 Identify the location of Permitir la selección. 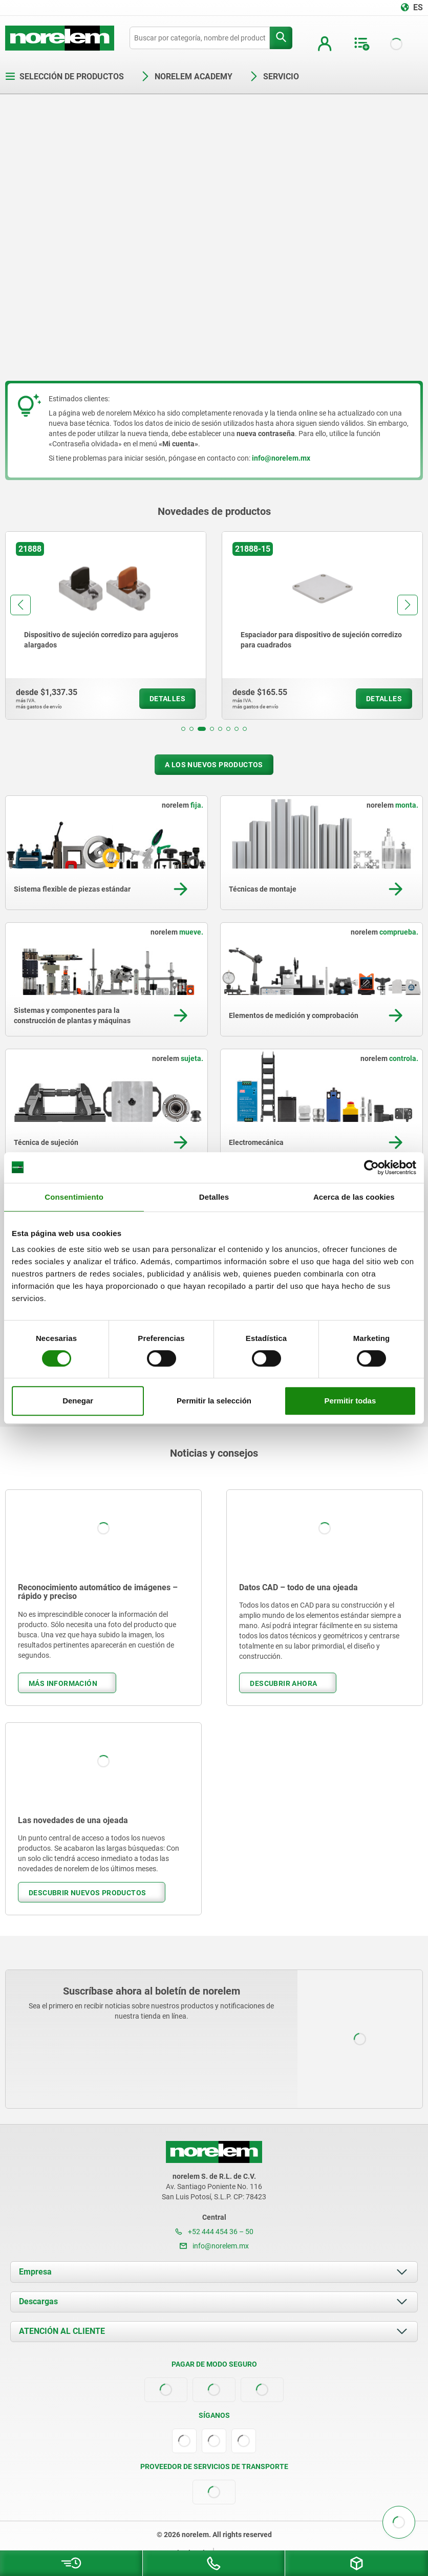
(214, 1400).